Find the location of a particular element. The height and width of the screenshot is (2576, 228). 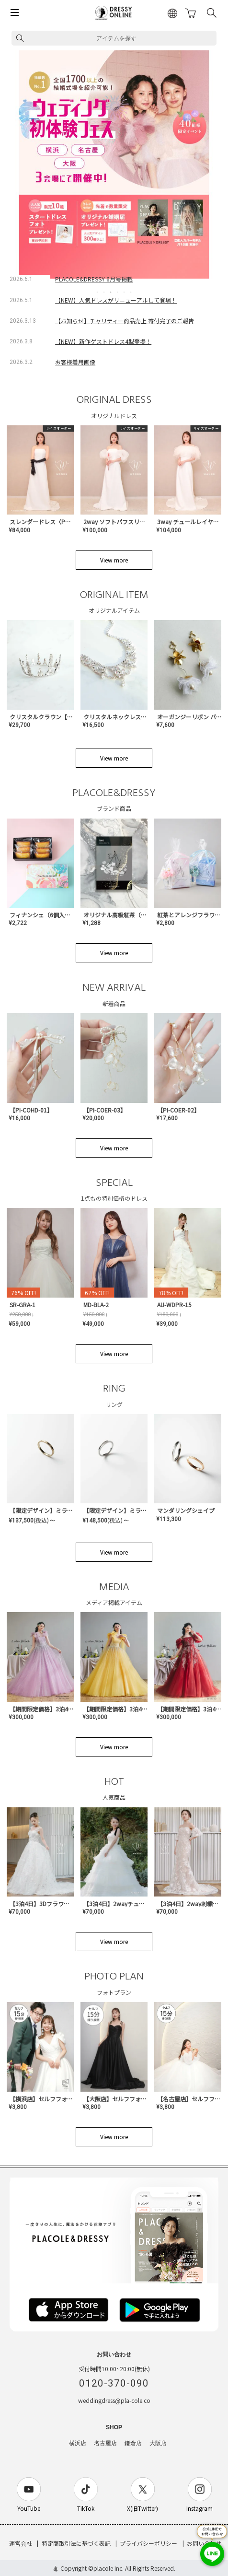

大阪店 is located at coordinates (158, 2443).